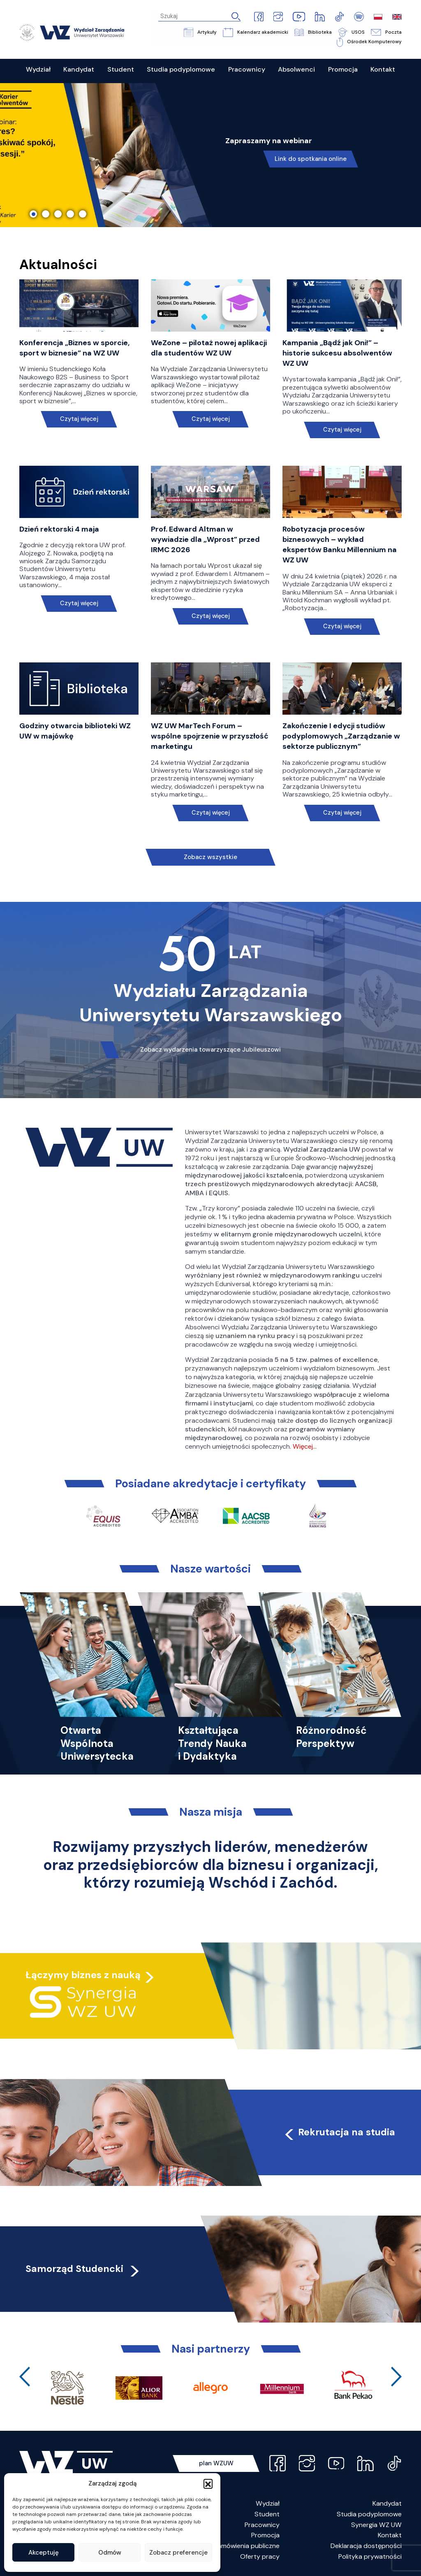 Image resolution: width=421 pixels, height=2576 pixels. Describe the element at coordinates (260, 2556) in the screenshot. I see `Oferty pracy` at that location.